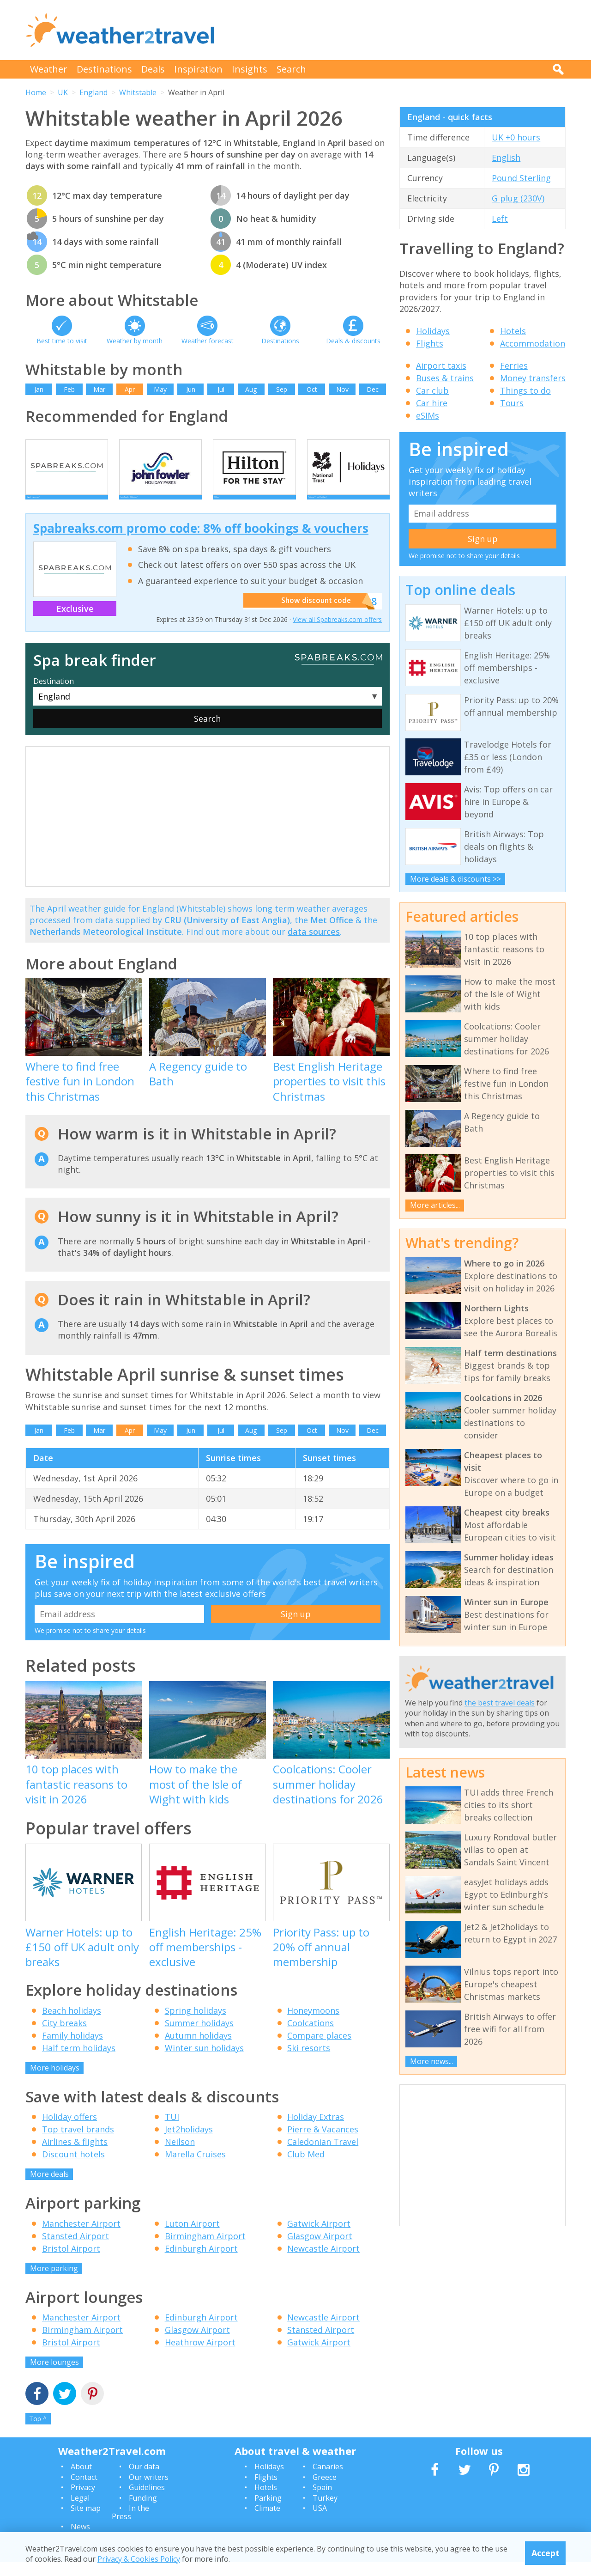 The image size is (591, 2576). What do you see at coordinates (78, 2143) in the screenshot?
I see `Top travel brands` at bounding box center [78, 2143].